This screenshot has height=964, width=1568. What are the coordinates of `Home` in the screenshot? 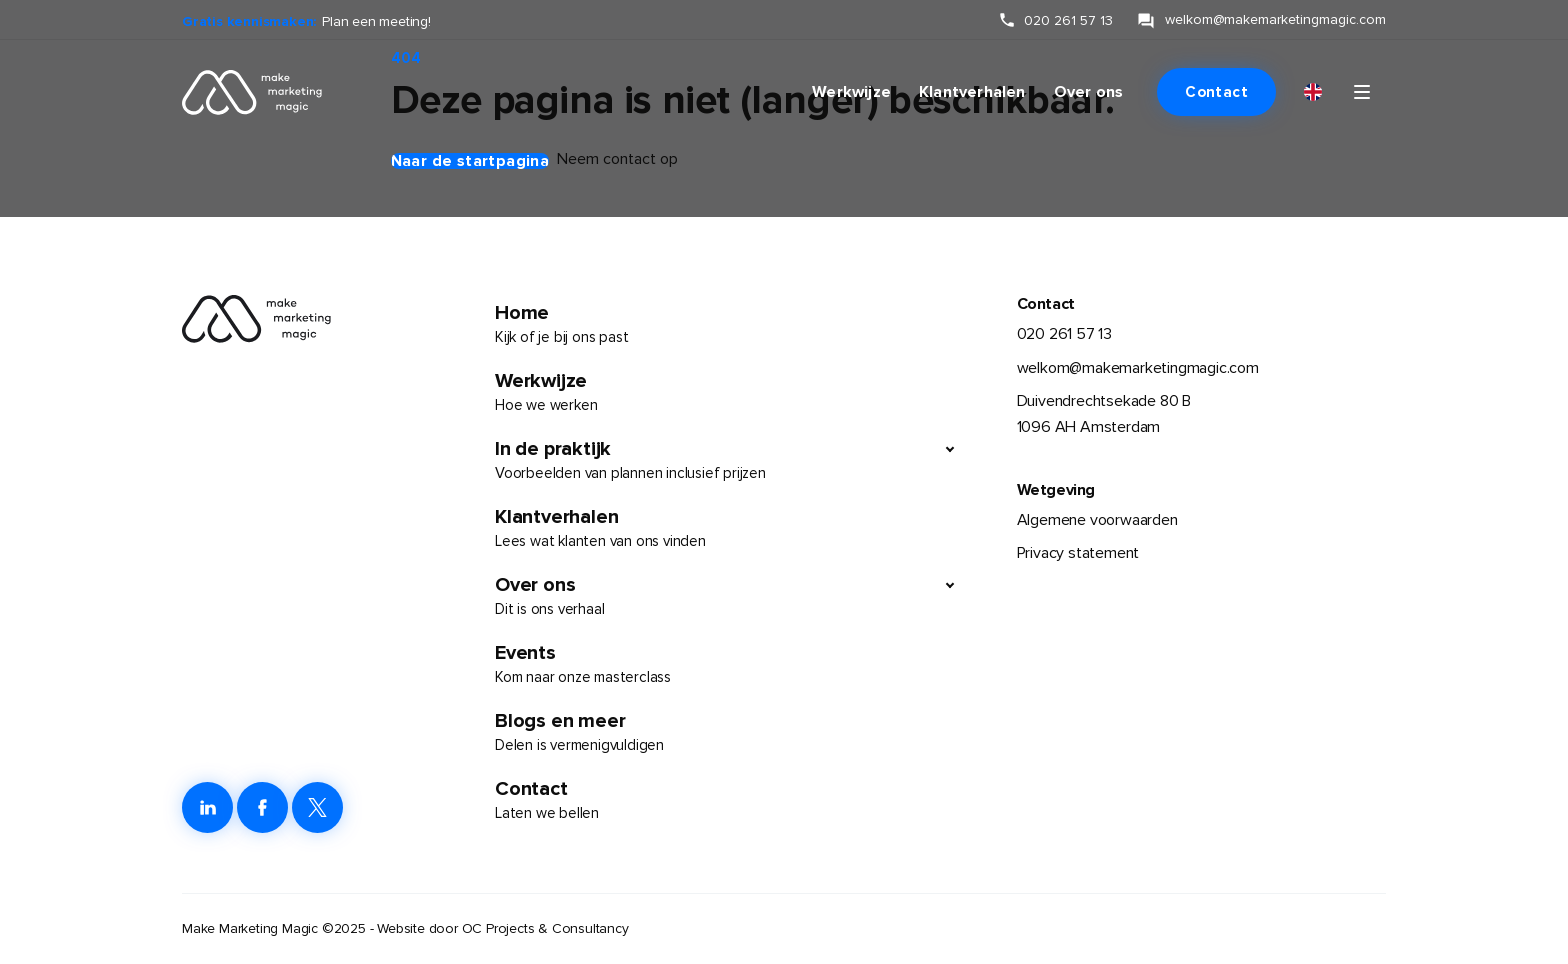 It's located at (732, 325).